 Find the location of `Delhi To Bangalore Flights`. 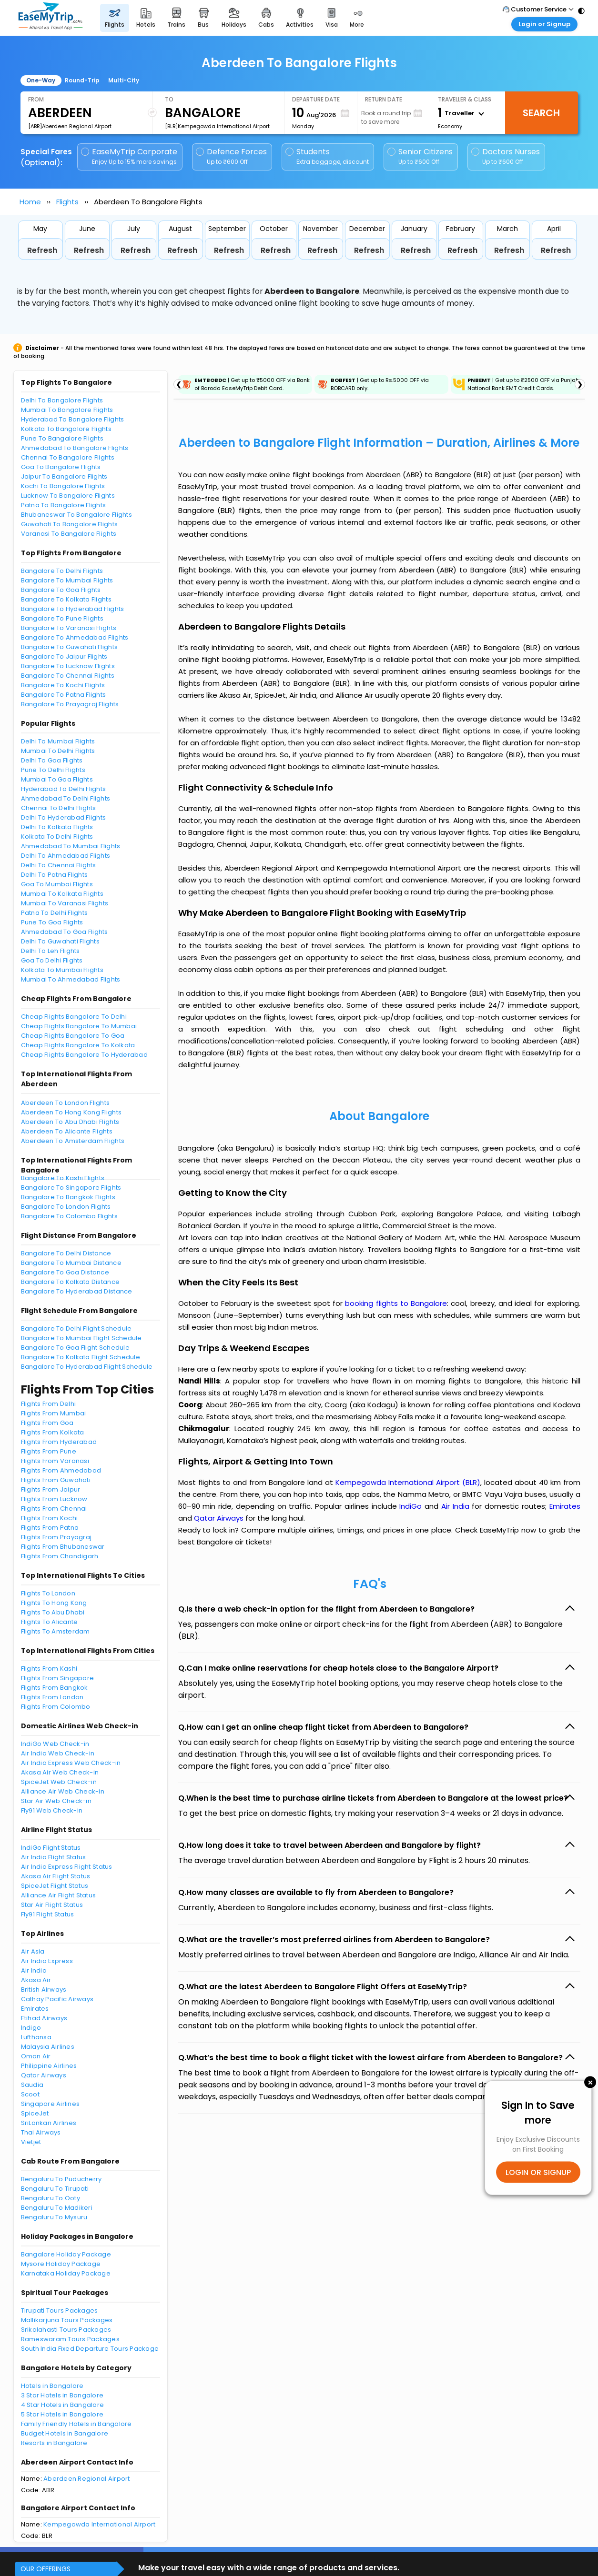

Delhi To Bangalore Flights is located at coordinates (62, 400).